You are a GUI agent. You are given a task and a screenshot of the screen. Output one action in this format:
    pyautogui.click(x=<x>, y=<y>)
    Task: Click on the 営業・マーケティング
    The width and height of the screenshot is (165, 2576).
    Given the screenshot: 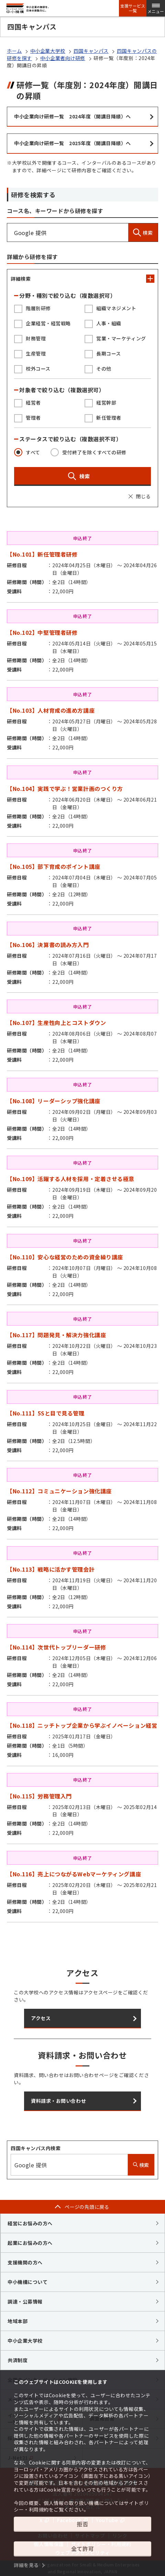 What is the action you would take?
    pyautogui.click(x=121, y=338)
    